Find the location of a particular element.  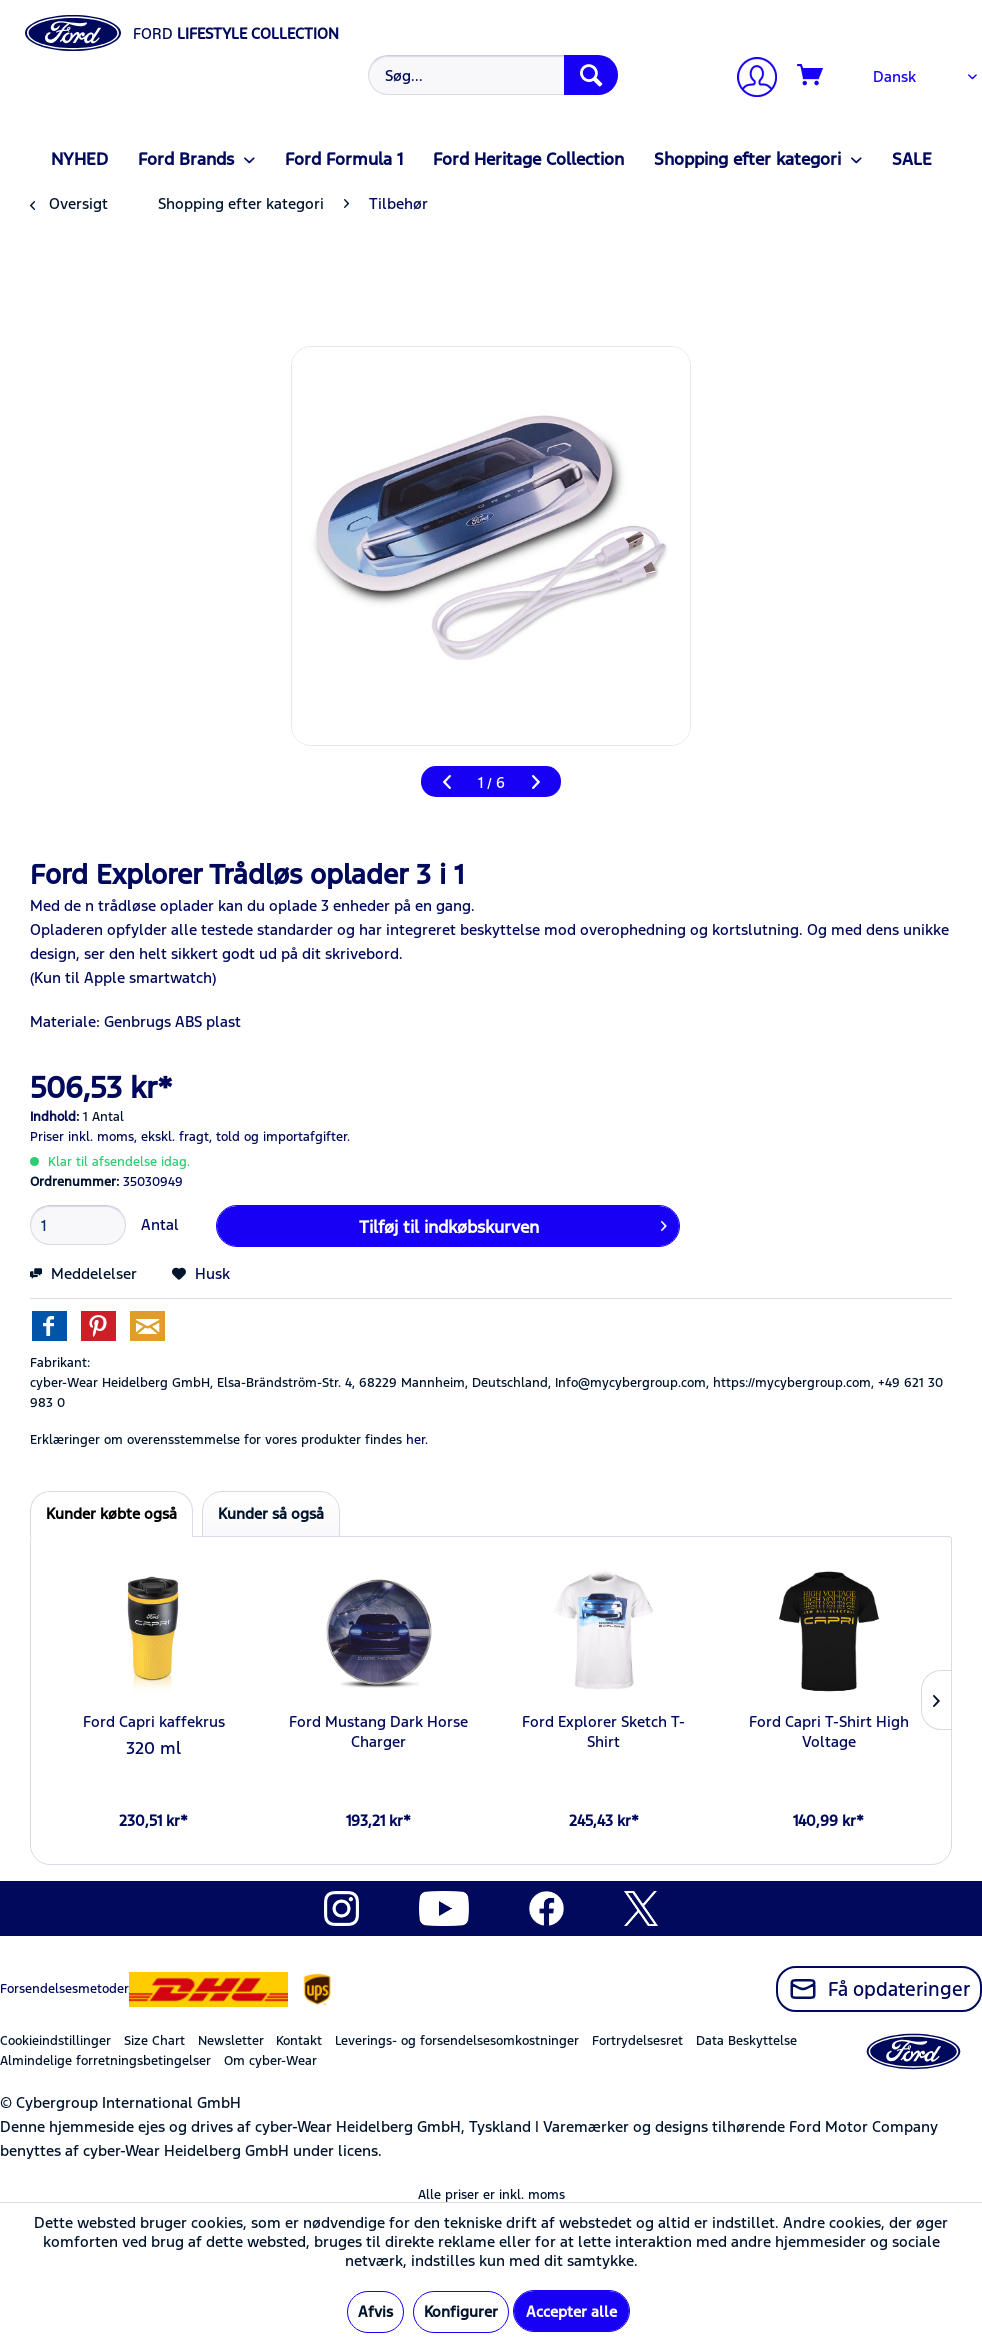

Om cyber-Wear is located at coordinates (270, 2061).